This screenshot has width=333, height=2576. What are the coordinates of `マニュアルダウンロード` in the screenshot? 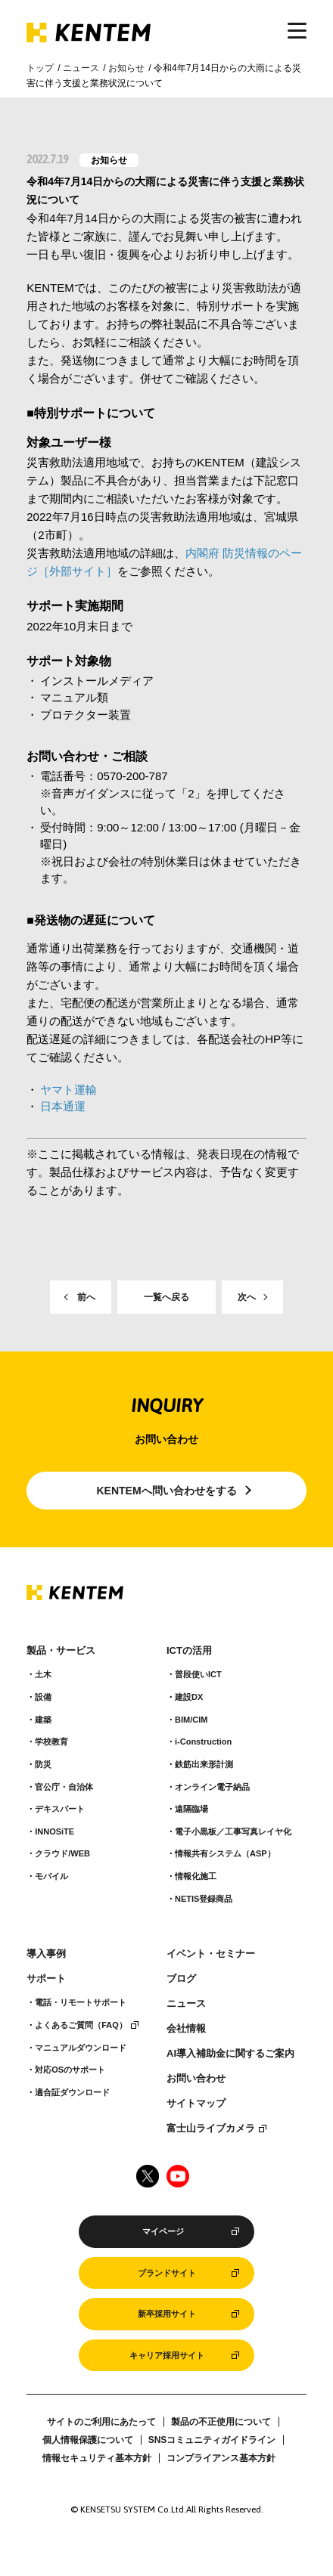 It's located at (80, 2047).